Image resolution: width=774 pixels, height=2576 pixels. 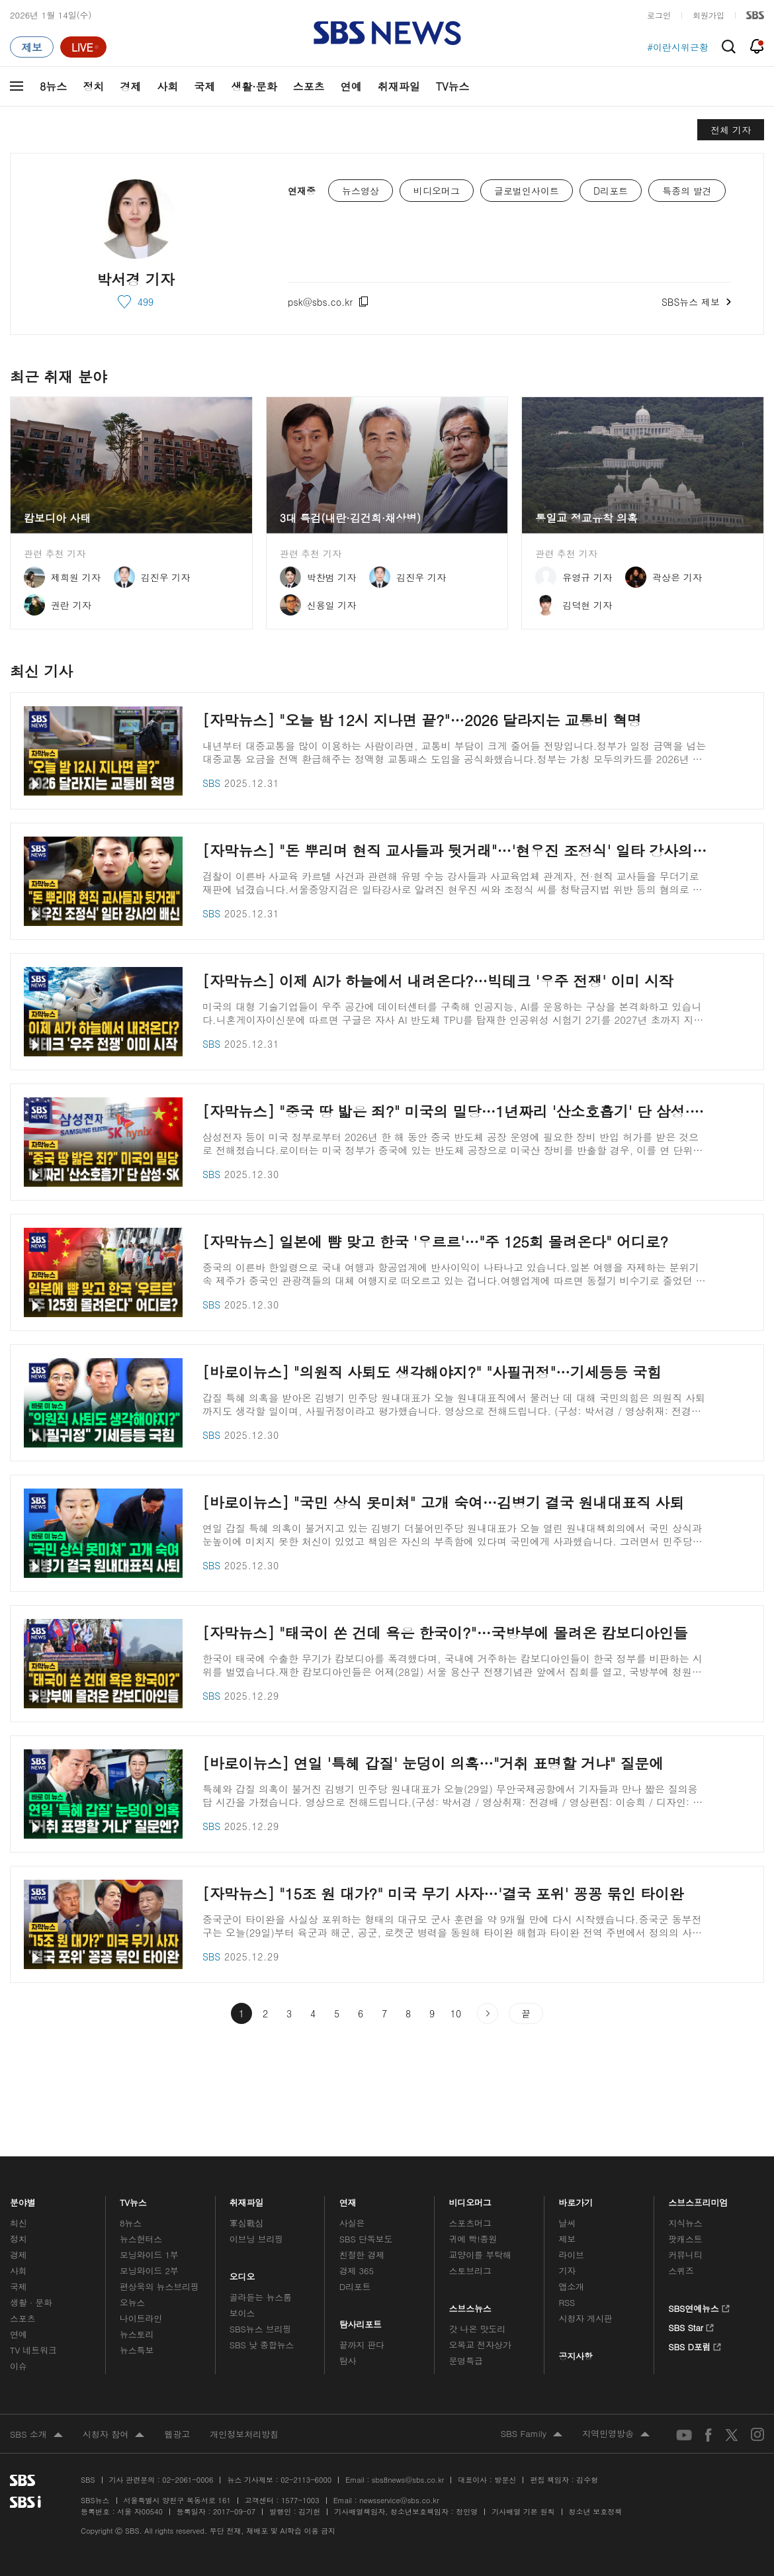 I want to click on 軍심戰심, so click(x=246, y=2223).